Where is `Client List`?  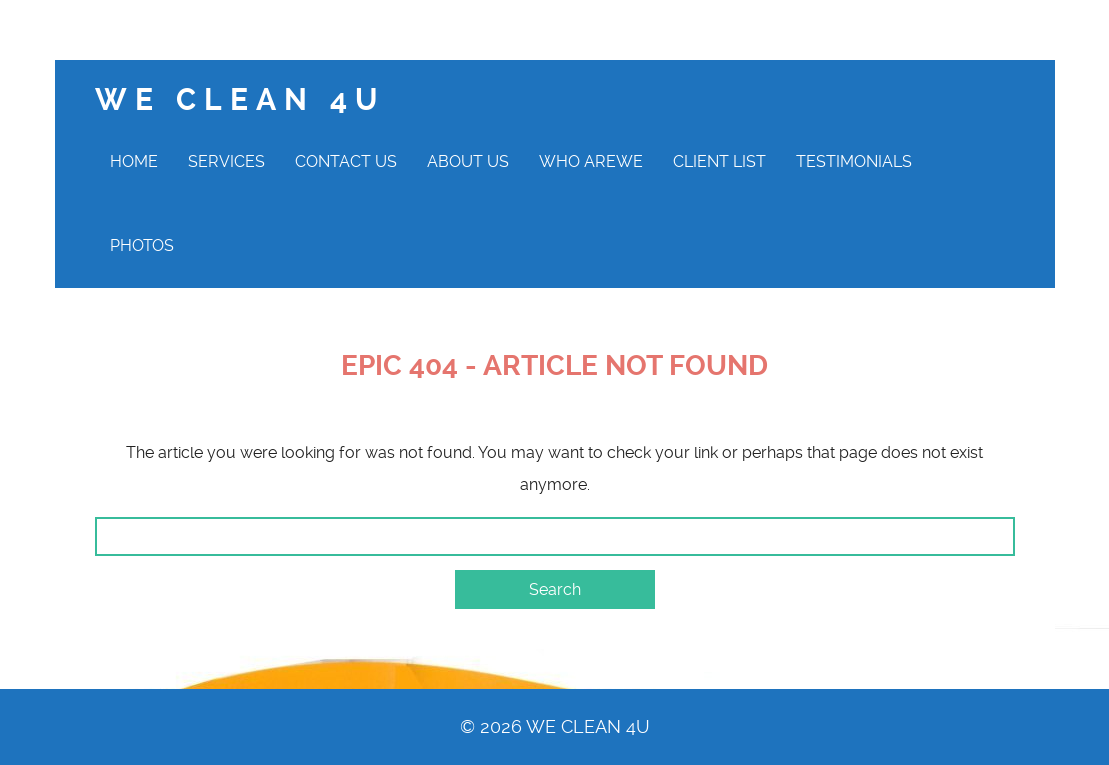
Client List is located at coordinates (719, 161).